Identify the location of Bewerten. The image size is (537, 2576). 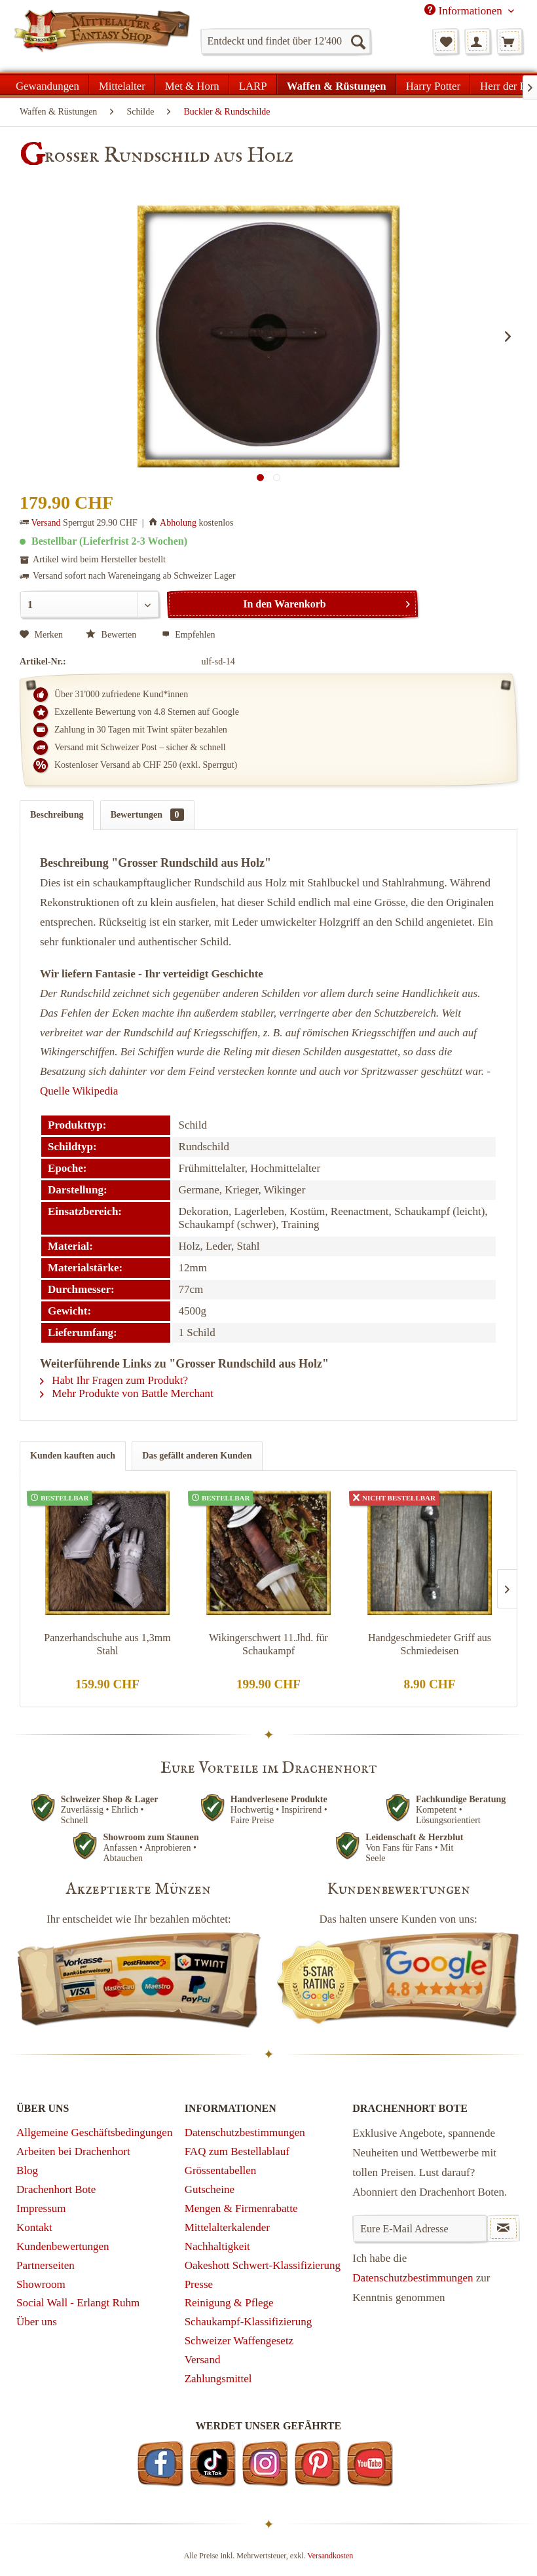
(112, 635).